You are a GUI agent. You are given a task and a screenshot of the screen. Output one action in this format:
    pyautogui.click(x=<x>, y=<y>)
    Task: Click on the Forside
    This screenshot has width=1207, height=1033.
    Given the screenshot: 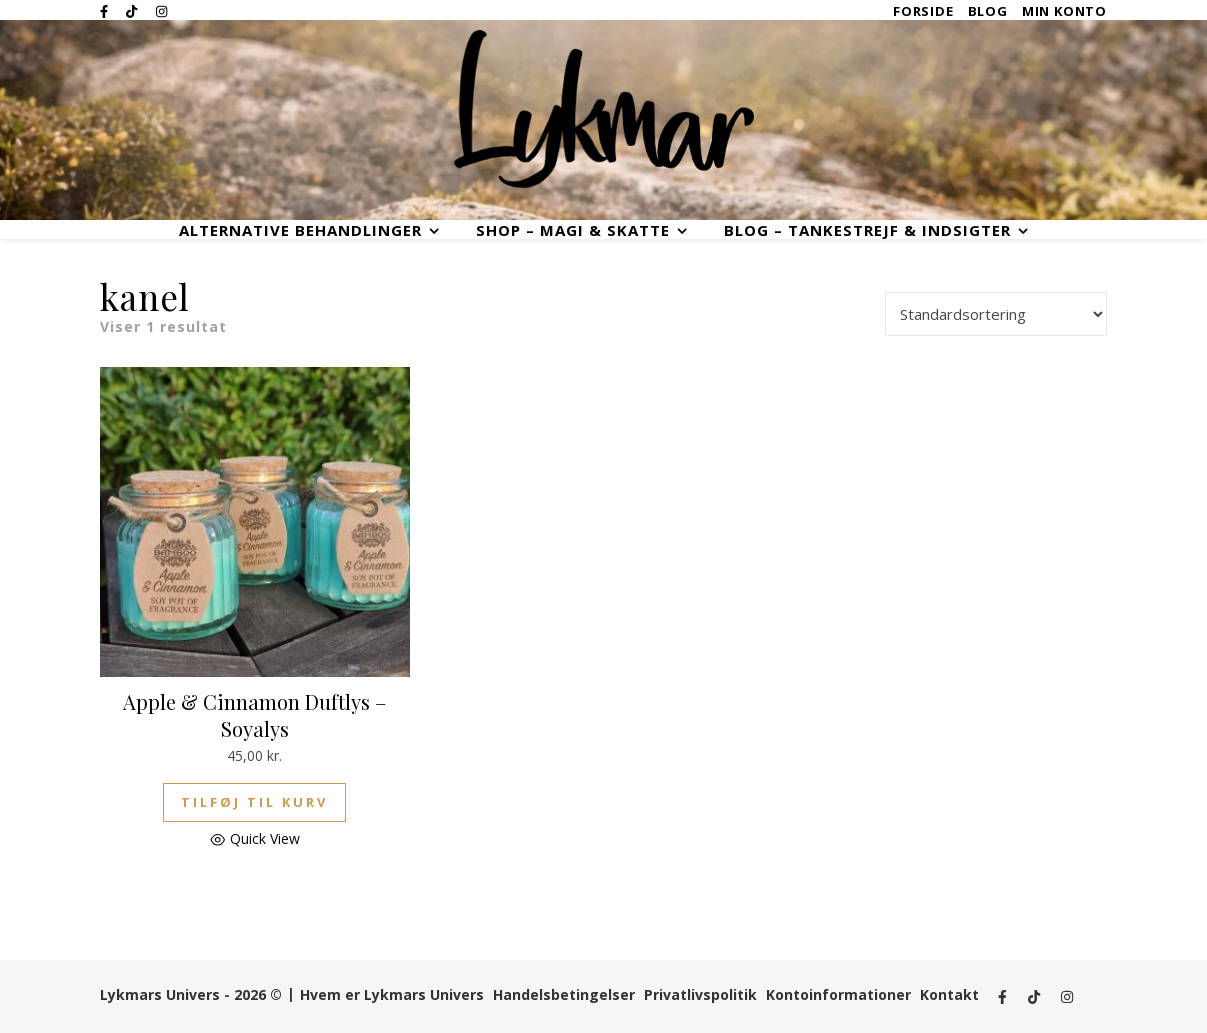 What is the action you would take?
    pyautogui.click(x=923, y=11)
    